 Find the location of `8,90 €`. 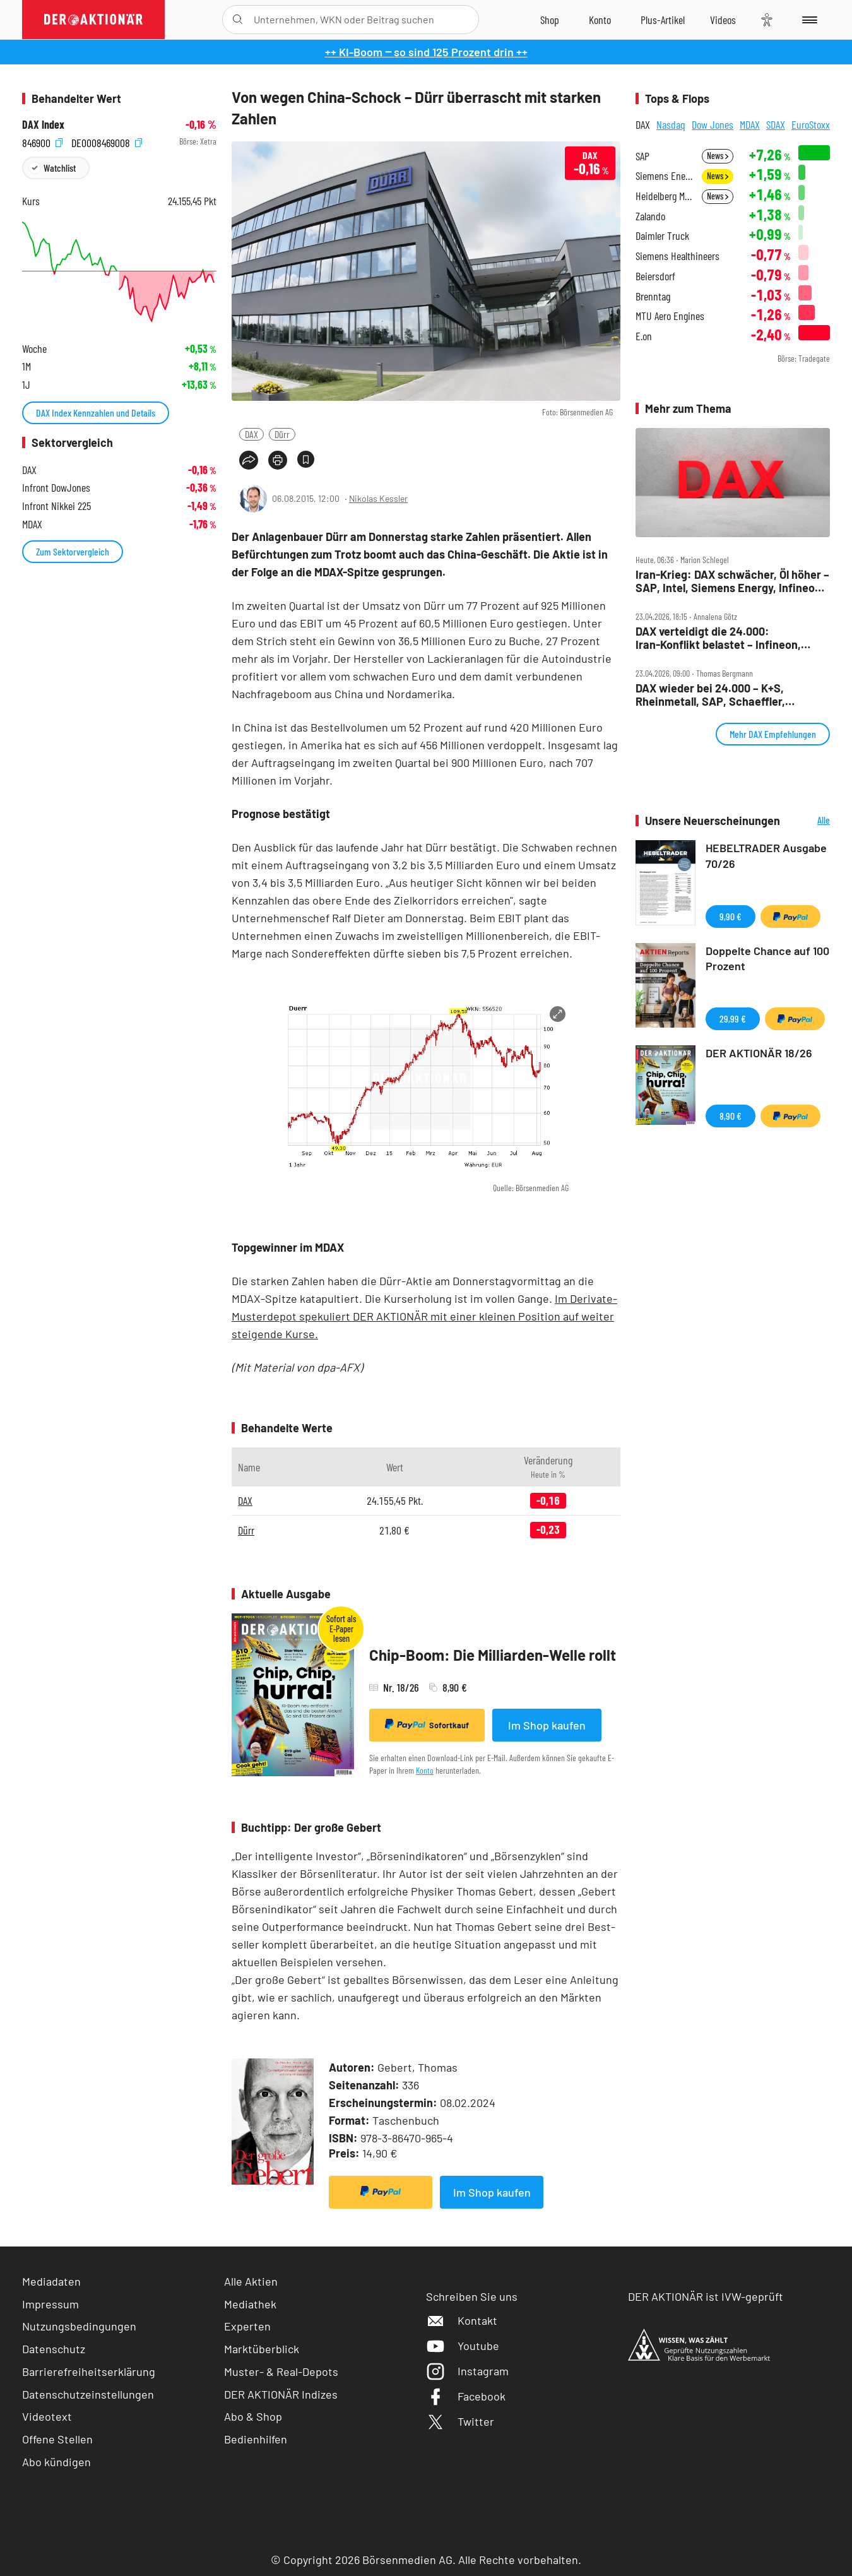

8,90 € is located at coordinates (730, 1116).